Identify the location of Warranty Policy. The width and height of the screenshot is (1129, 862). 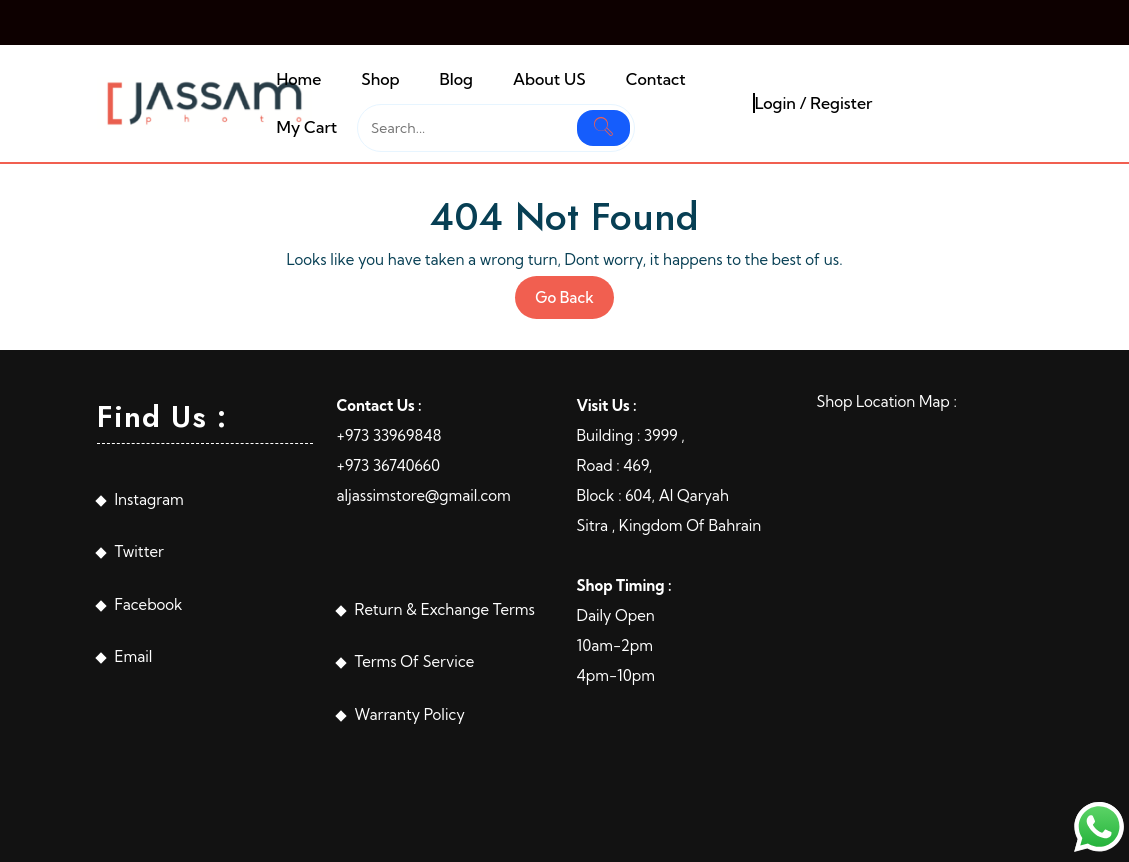
(410, 714).